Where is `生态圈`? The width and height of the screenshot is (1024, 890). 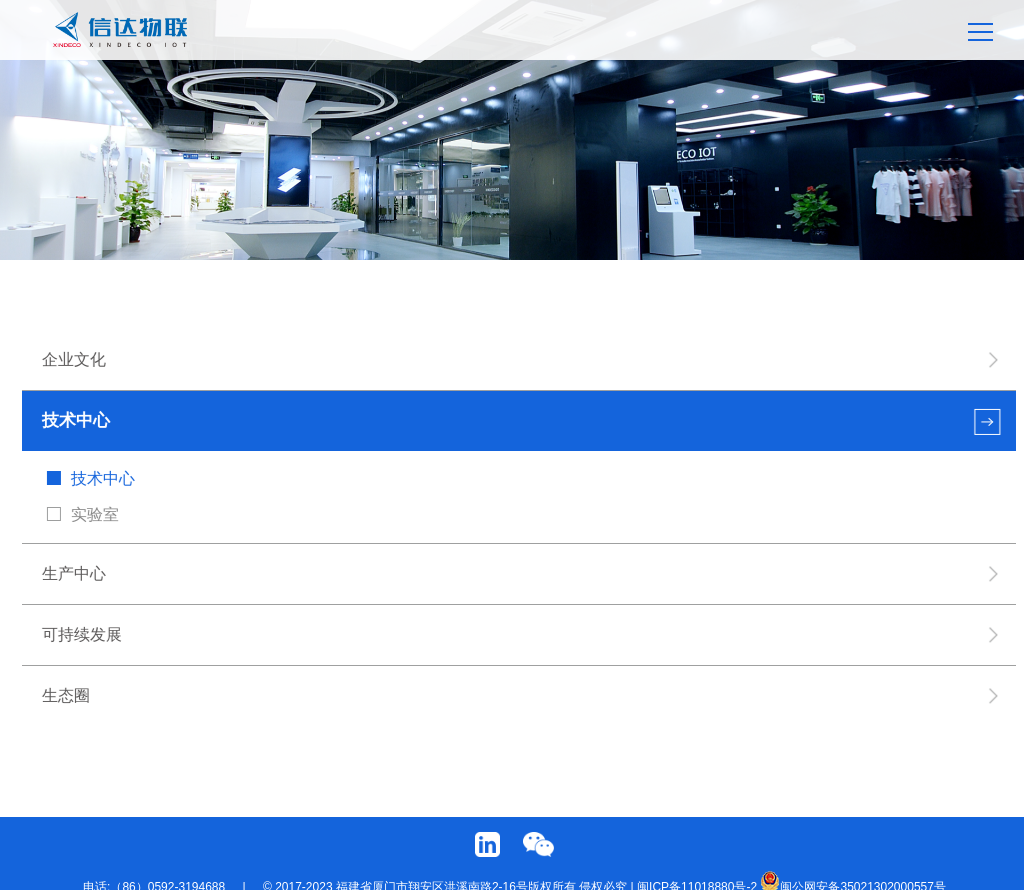
生态圈 is located at coordinates (67, 695).